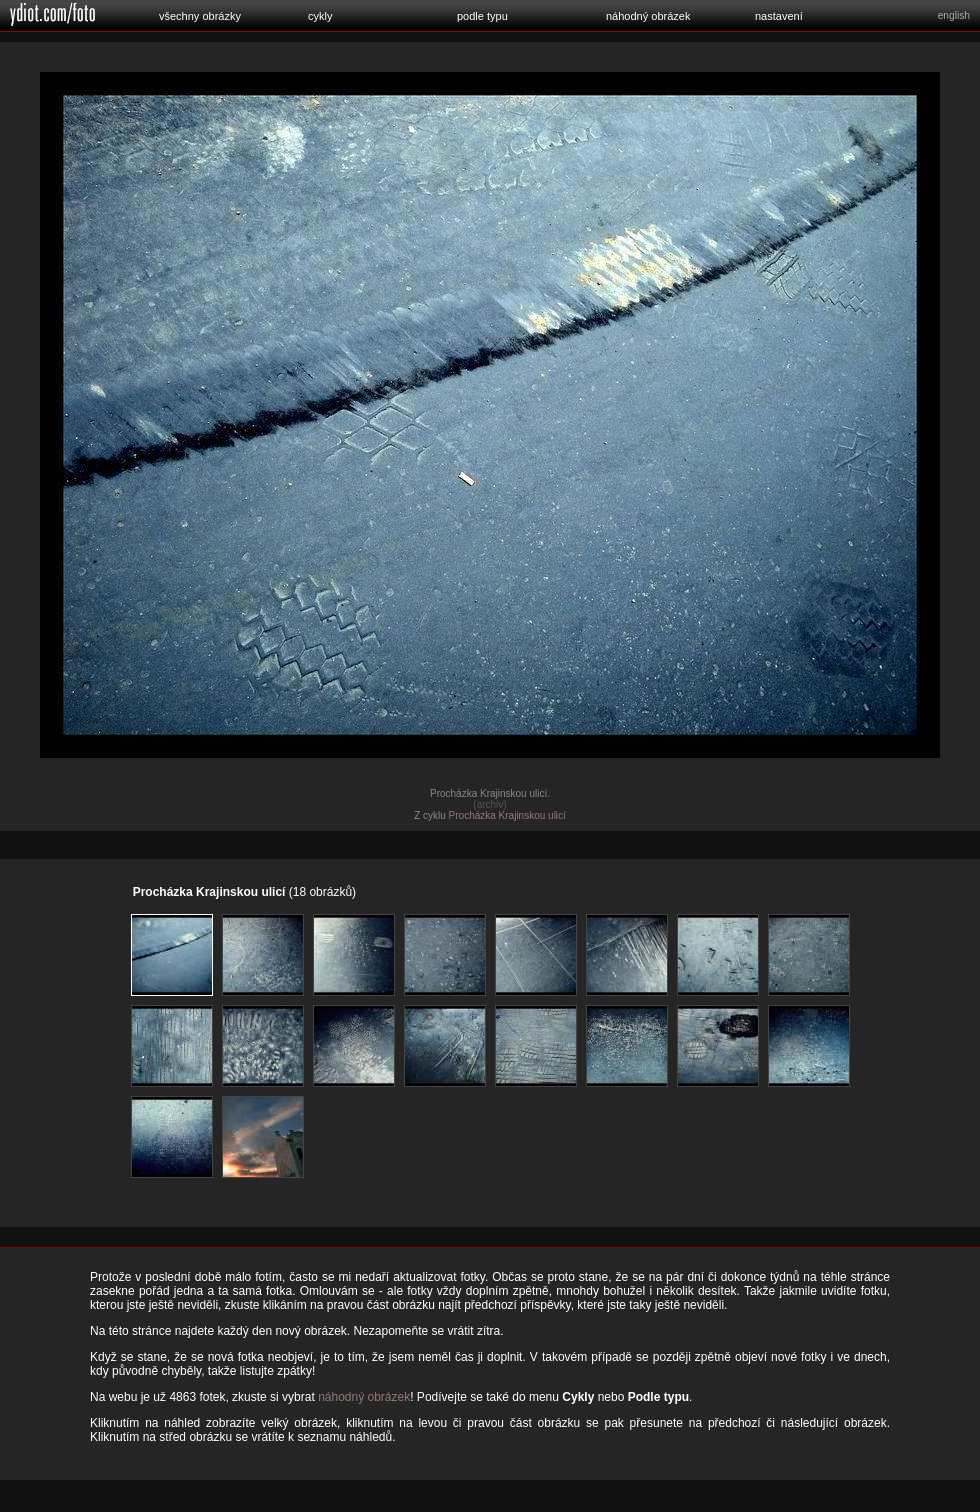 This screenshot has height=1512, width=980. I want to click on všechny obrázky, so click(200, 16).